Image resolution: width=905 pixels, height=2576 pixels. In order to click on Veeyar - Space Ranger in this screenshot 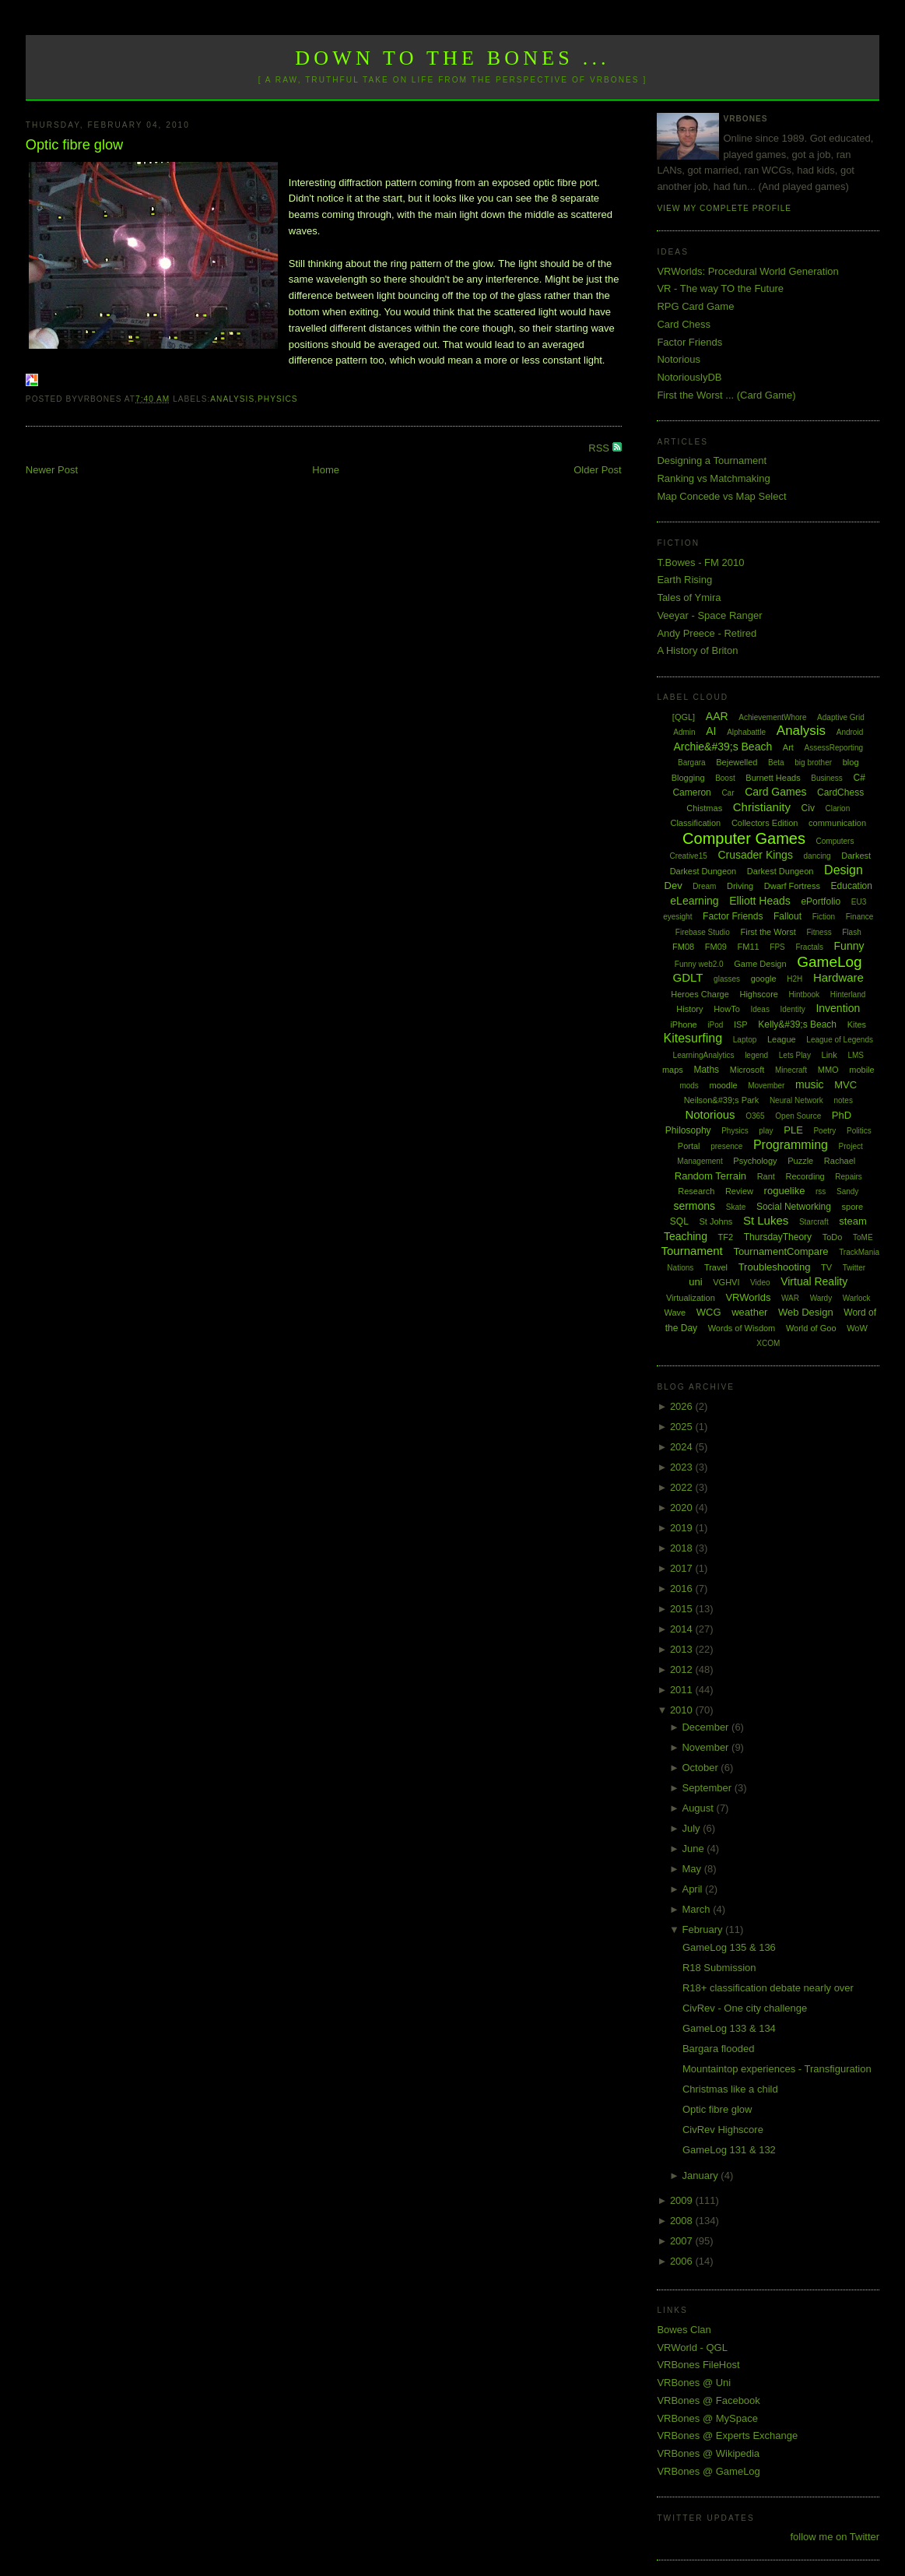, I will do `click(709, 615)`.